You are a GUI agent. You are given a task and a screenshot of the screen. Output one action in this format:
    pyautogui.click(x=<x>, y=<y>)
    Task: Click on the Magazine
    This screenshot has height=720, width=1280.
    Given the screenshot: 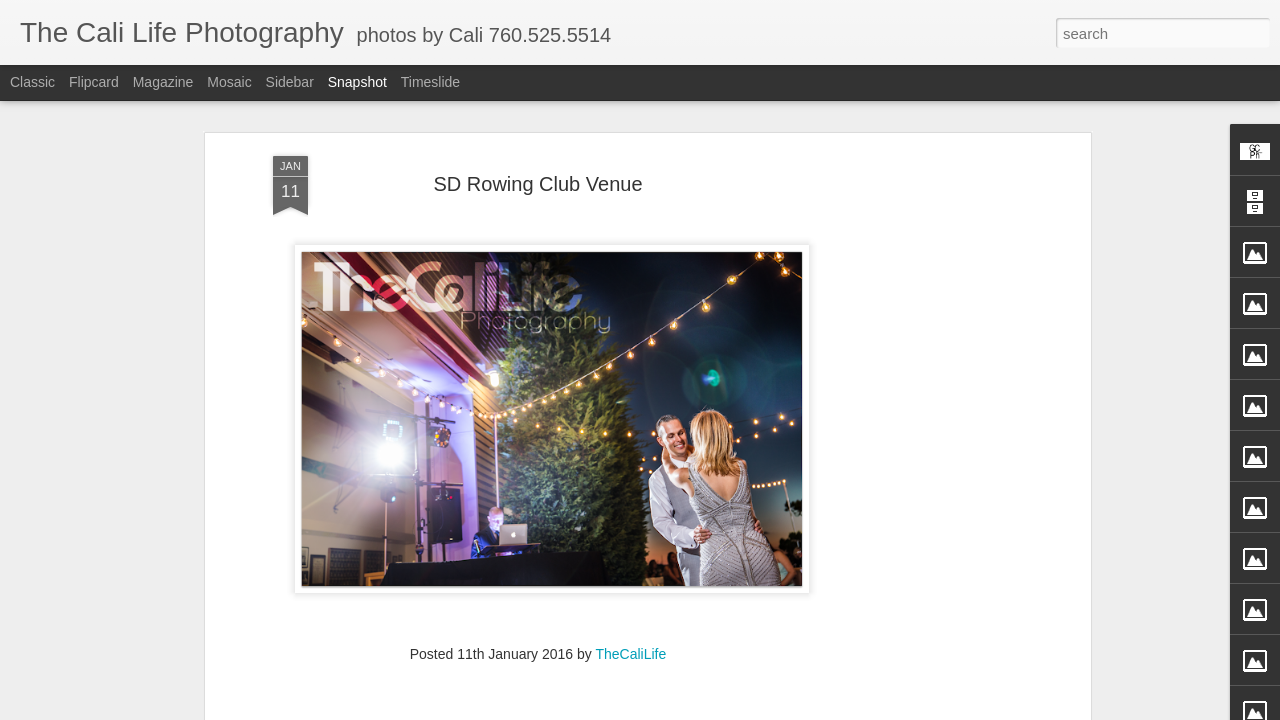 What is the action you would take?
    pyautogui.click(x=163, y=82)
    